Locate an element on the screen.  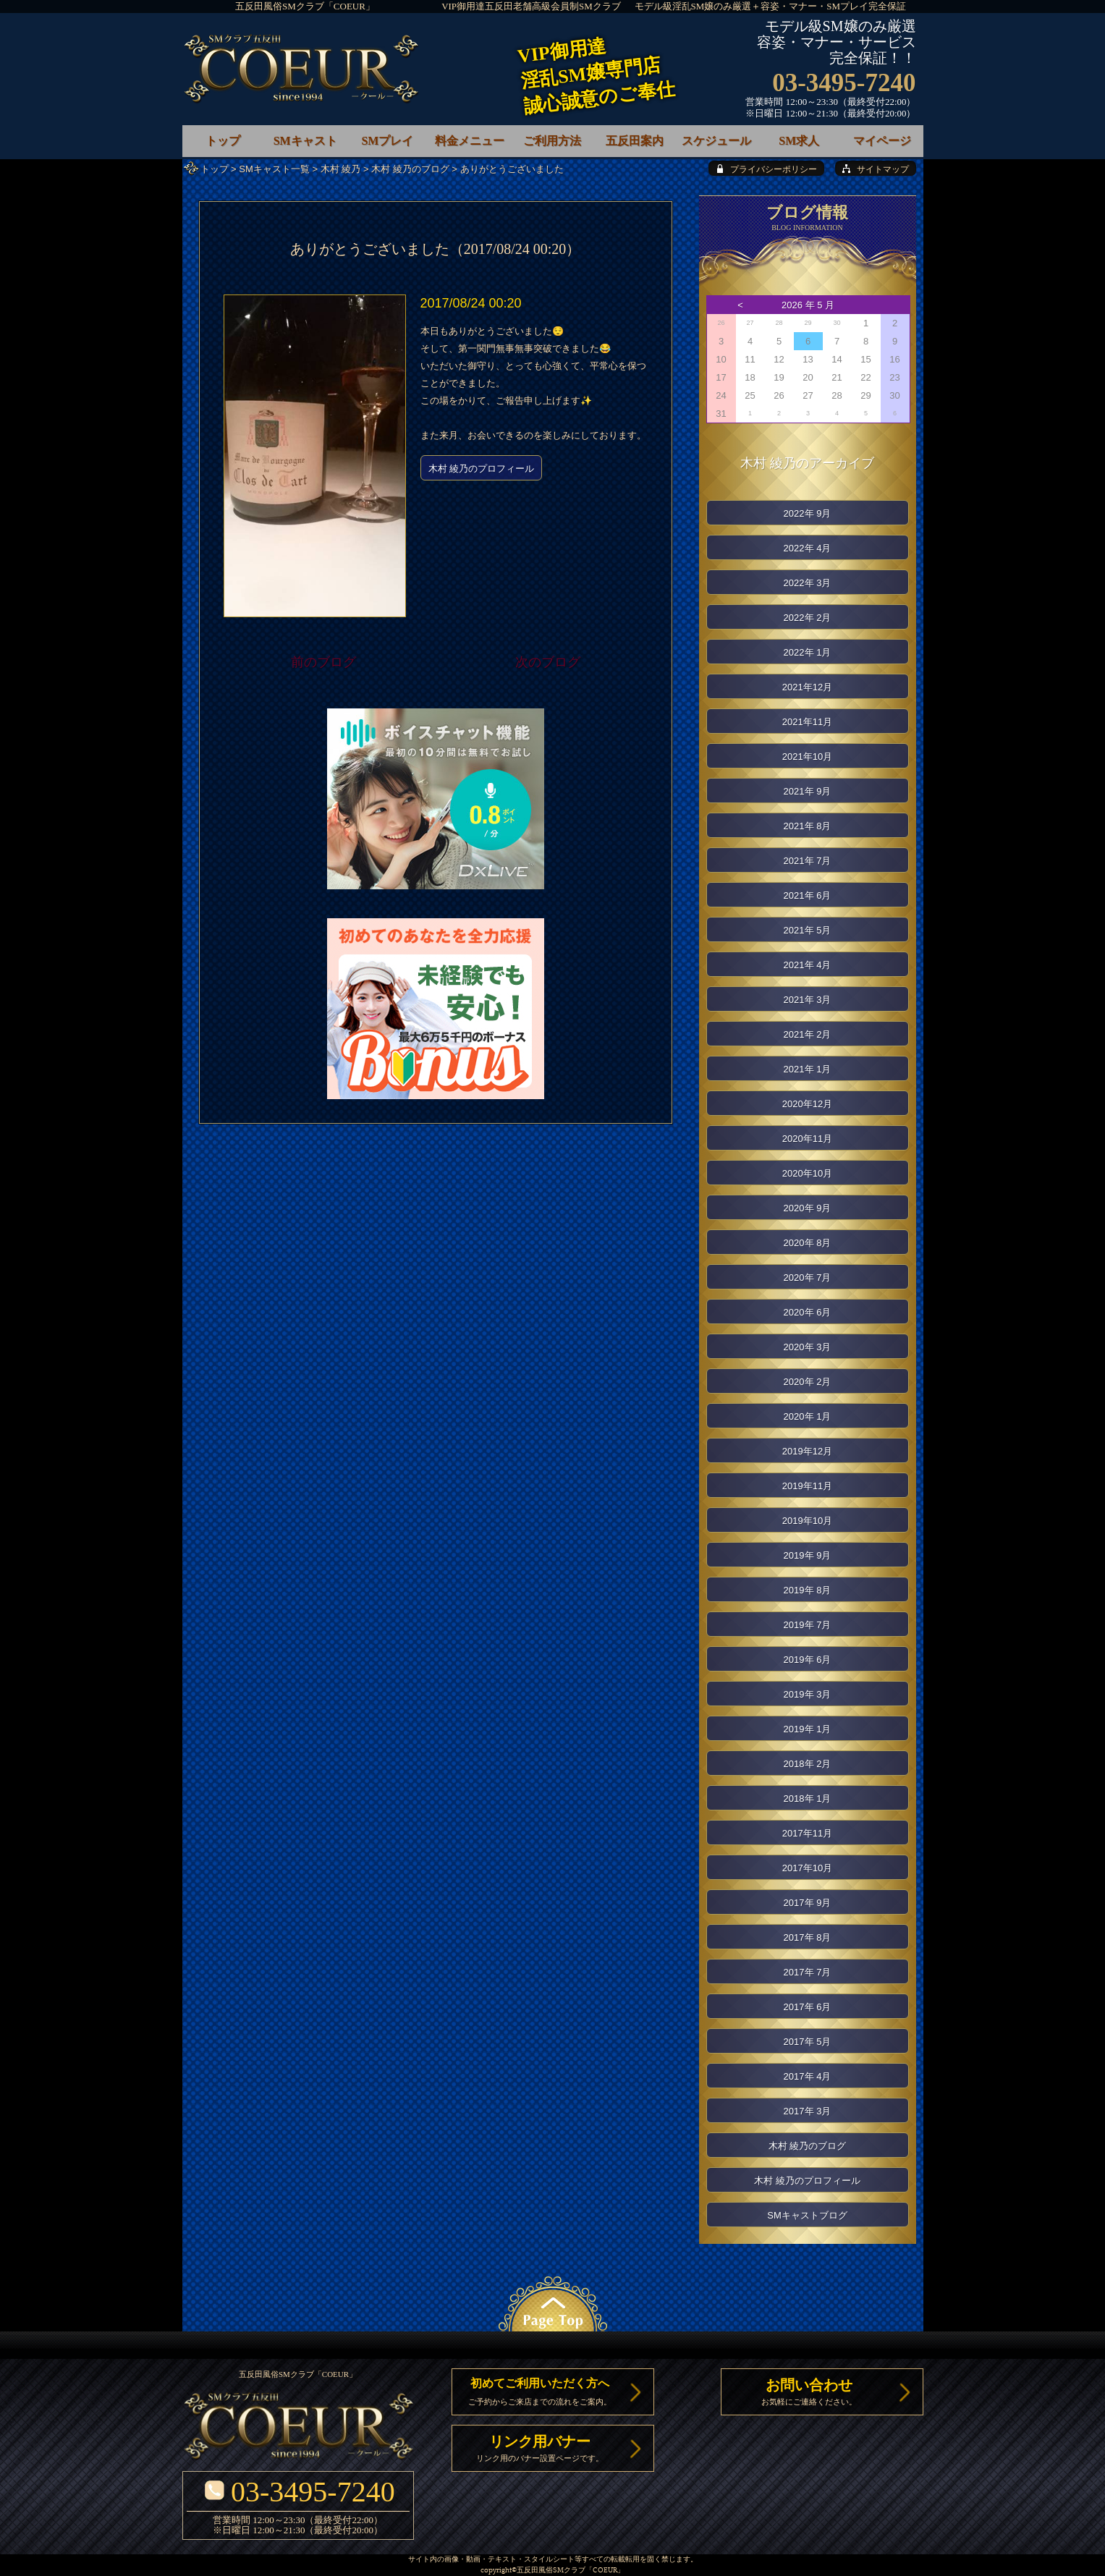
2020年 6月 is located at coordinates (807, 1312).